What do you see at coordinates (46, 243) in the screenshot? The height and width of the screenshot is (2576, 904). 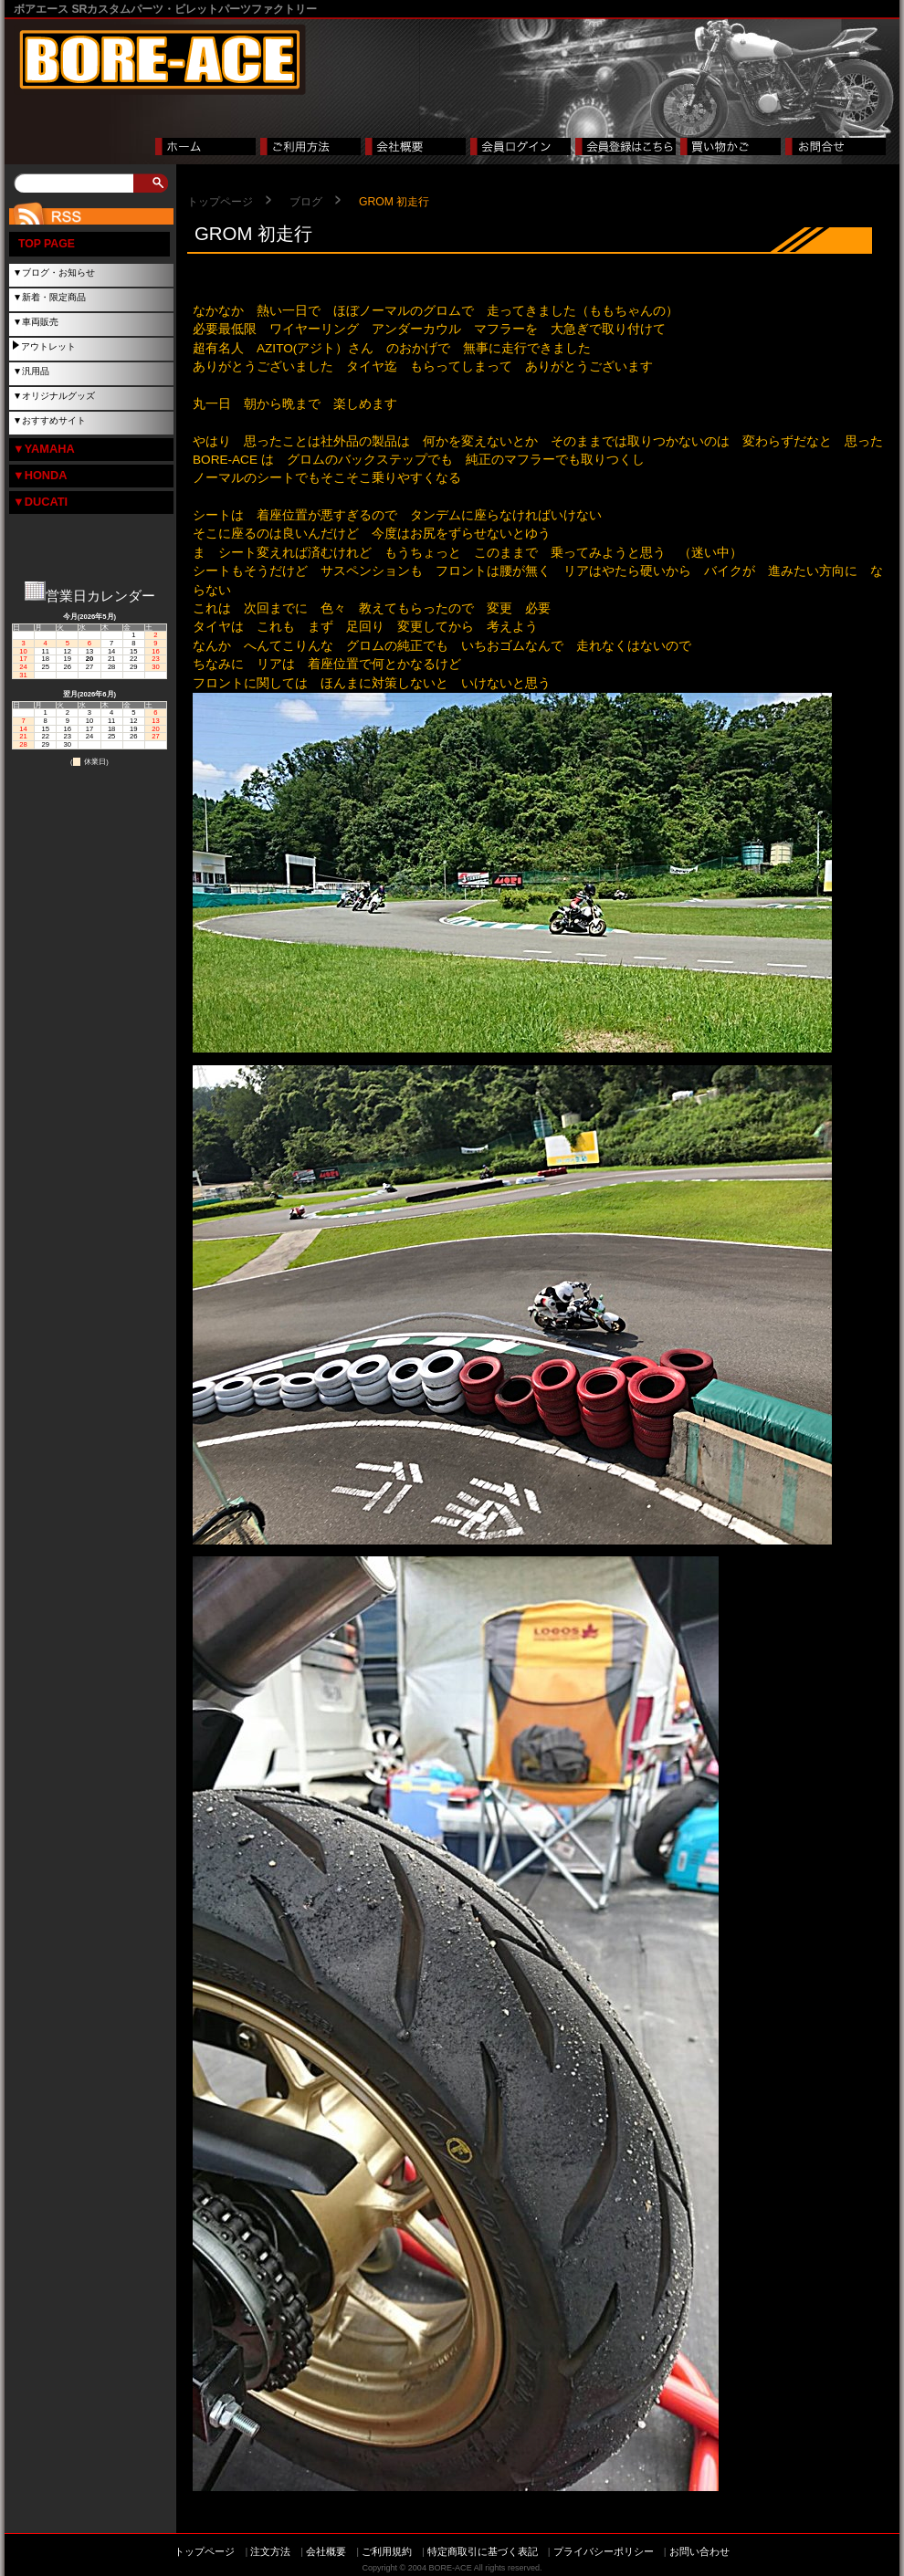 I see `TOP PAGE` at bounding box center [46, 243].